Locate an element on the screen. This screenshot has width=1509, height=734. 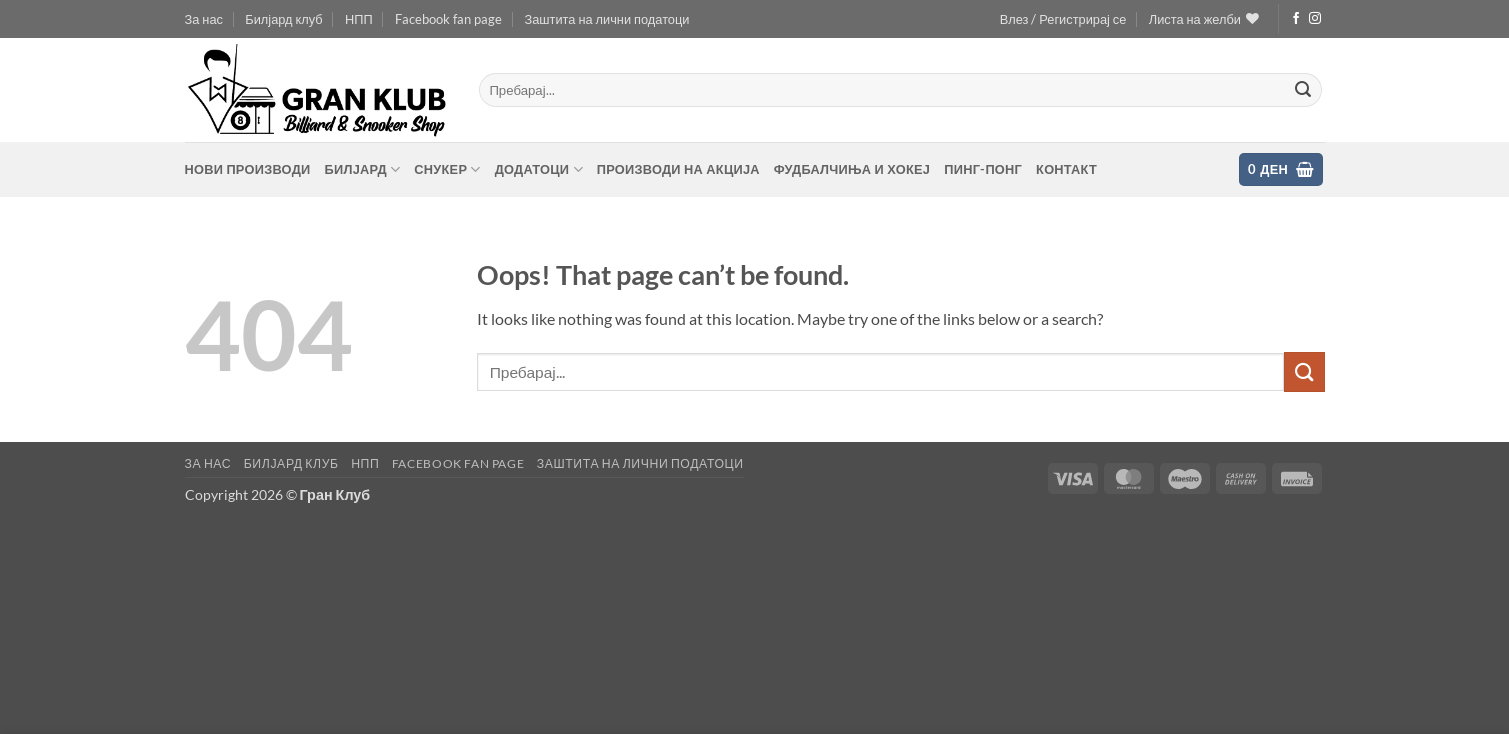
За нас is located at coordinates (204, 19).